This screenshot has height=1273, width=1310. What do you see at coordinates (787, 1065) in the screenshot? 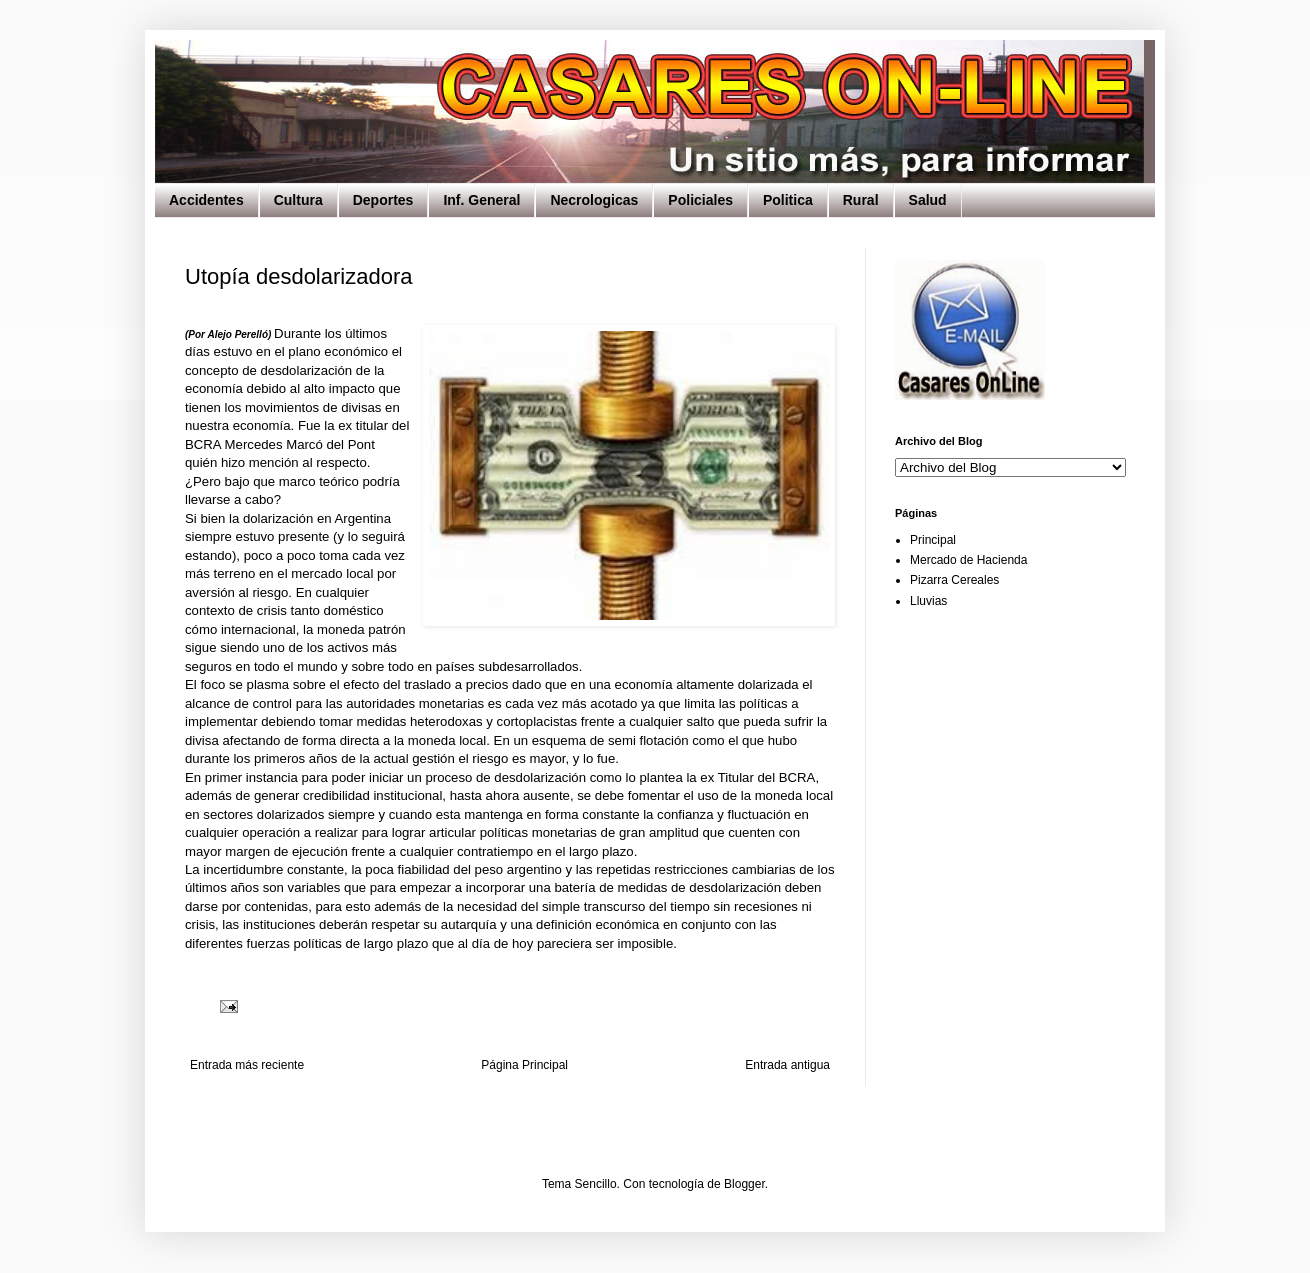
I see `Entrada antigua` at bounding box center [787, 1065].